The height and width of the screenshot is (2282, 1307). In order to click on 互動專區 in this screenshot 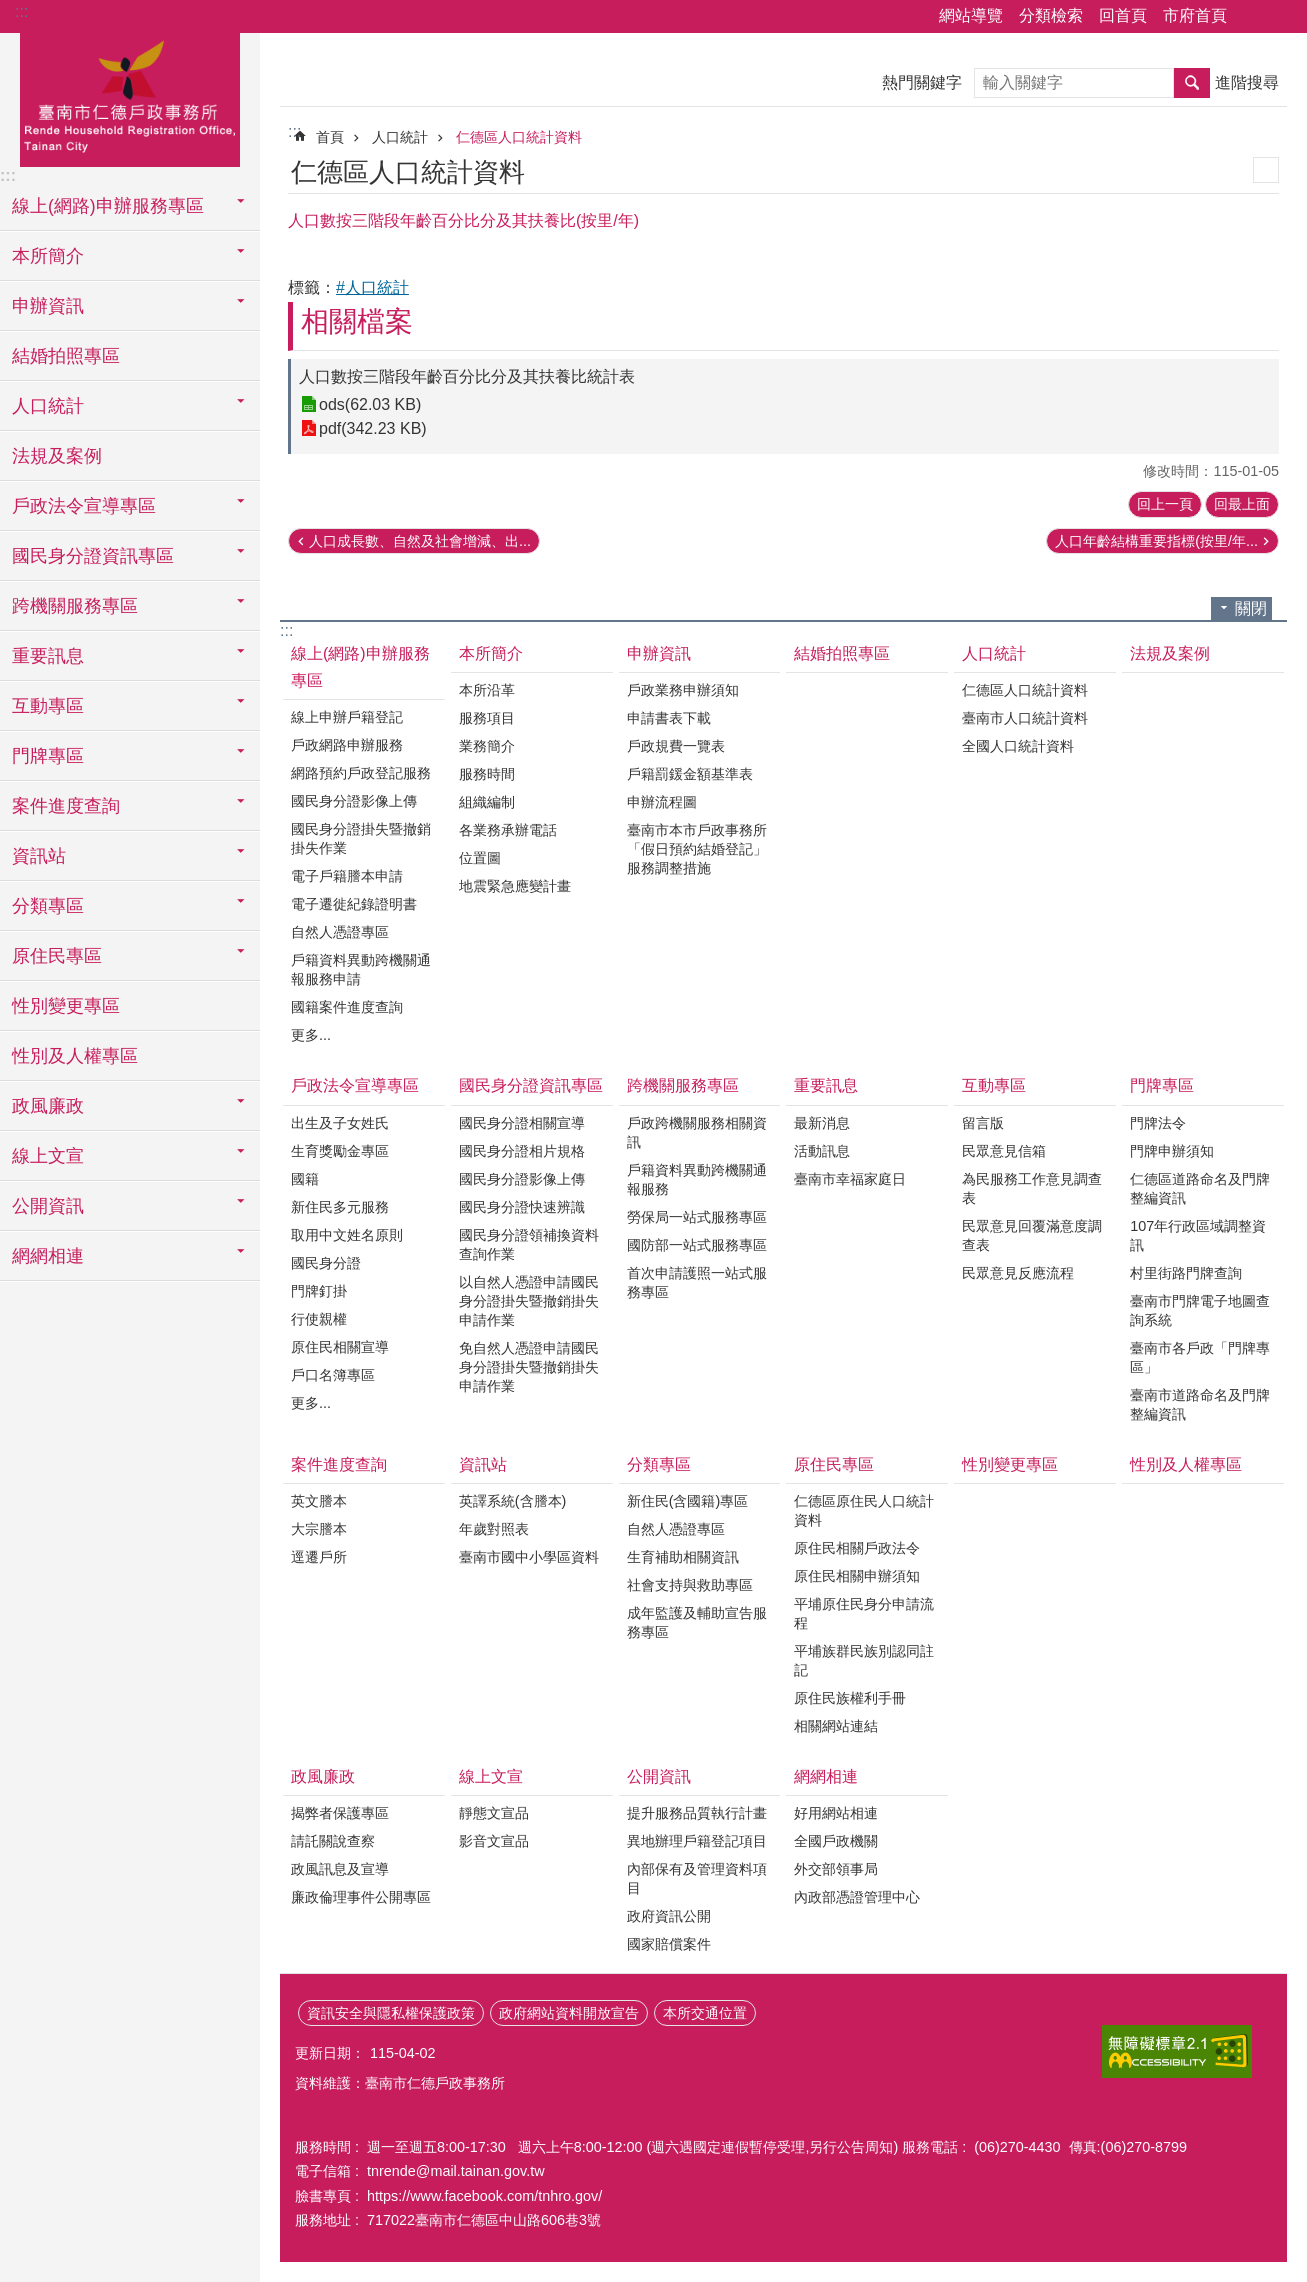, I will do `click(994, 1085)`.